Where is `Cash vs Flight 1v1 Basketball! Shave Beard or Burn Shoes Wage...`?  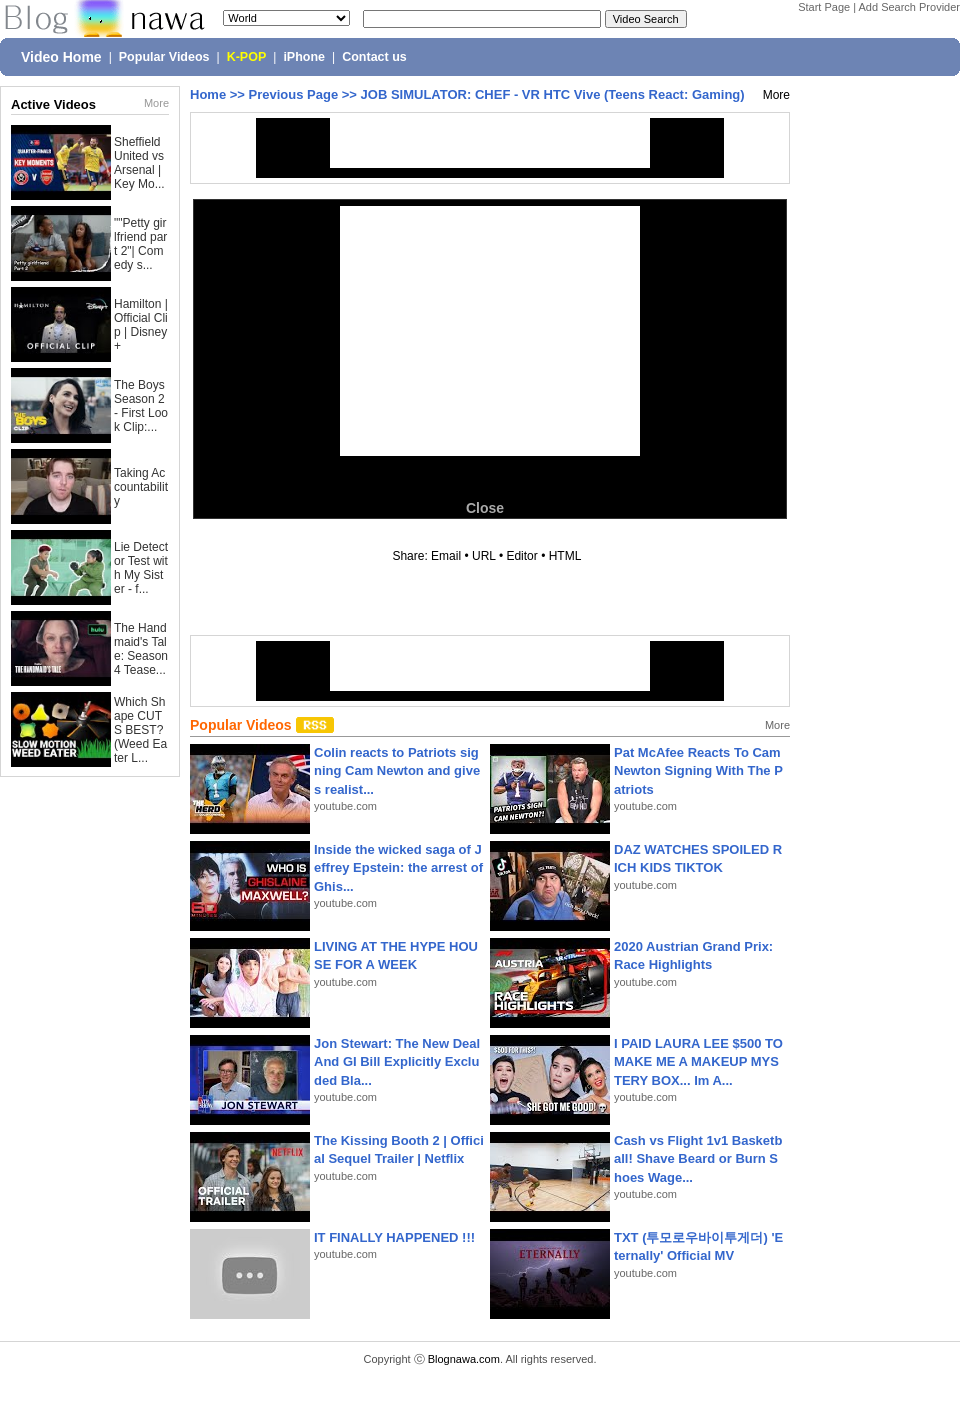 Cash vs Flight 1v1 Basketball! Shave Beard or Burn Shoes Wage... is located at coordinates (698, 1158).